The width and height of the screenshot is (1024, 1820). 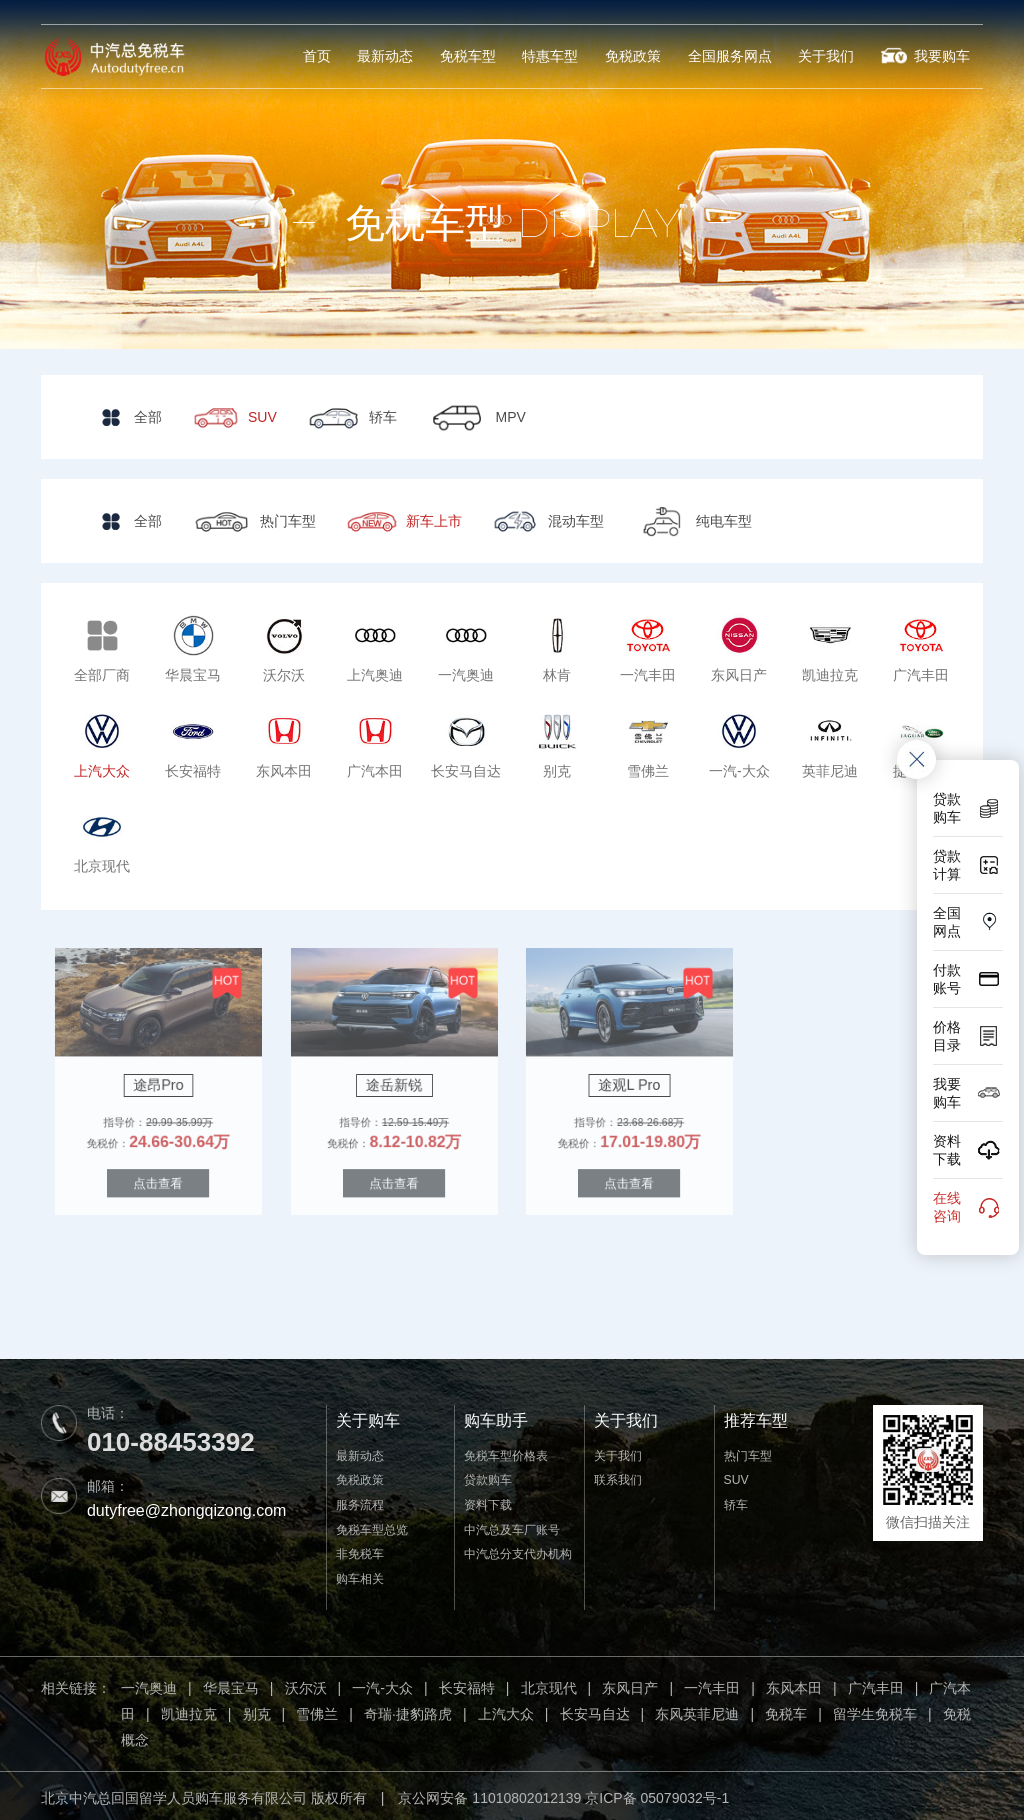 I want to click on 途观L Pro, so click(x=630, y=1082).